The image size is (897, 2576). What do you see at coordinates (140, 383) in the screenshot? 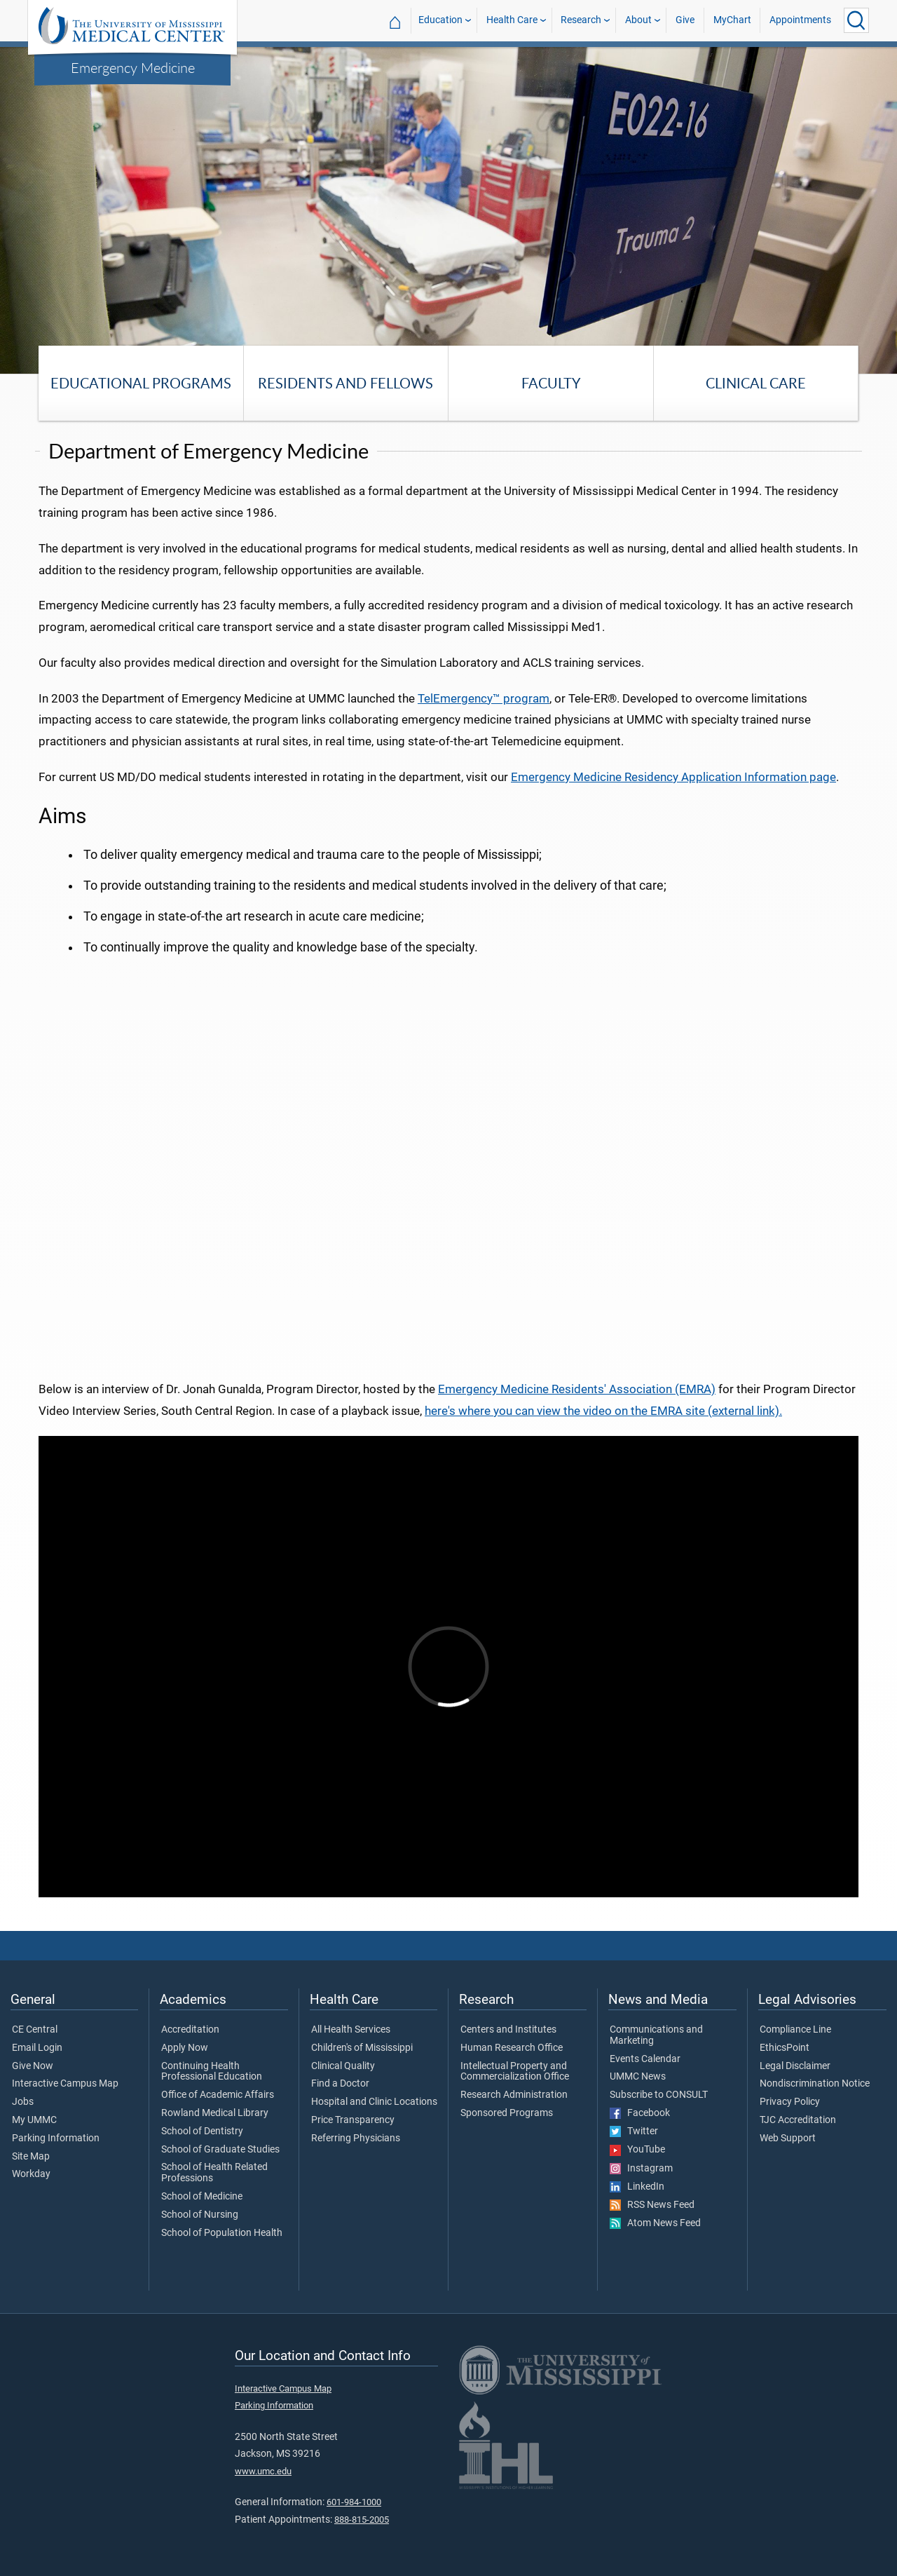
I see `Educational Programs` at bounding box center [140, 383].